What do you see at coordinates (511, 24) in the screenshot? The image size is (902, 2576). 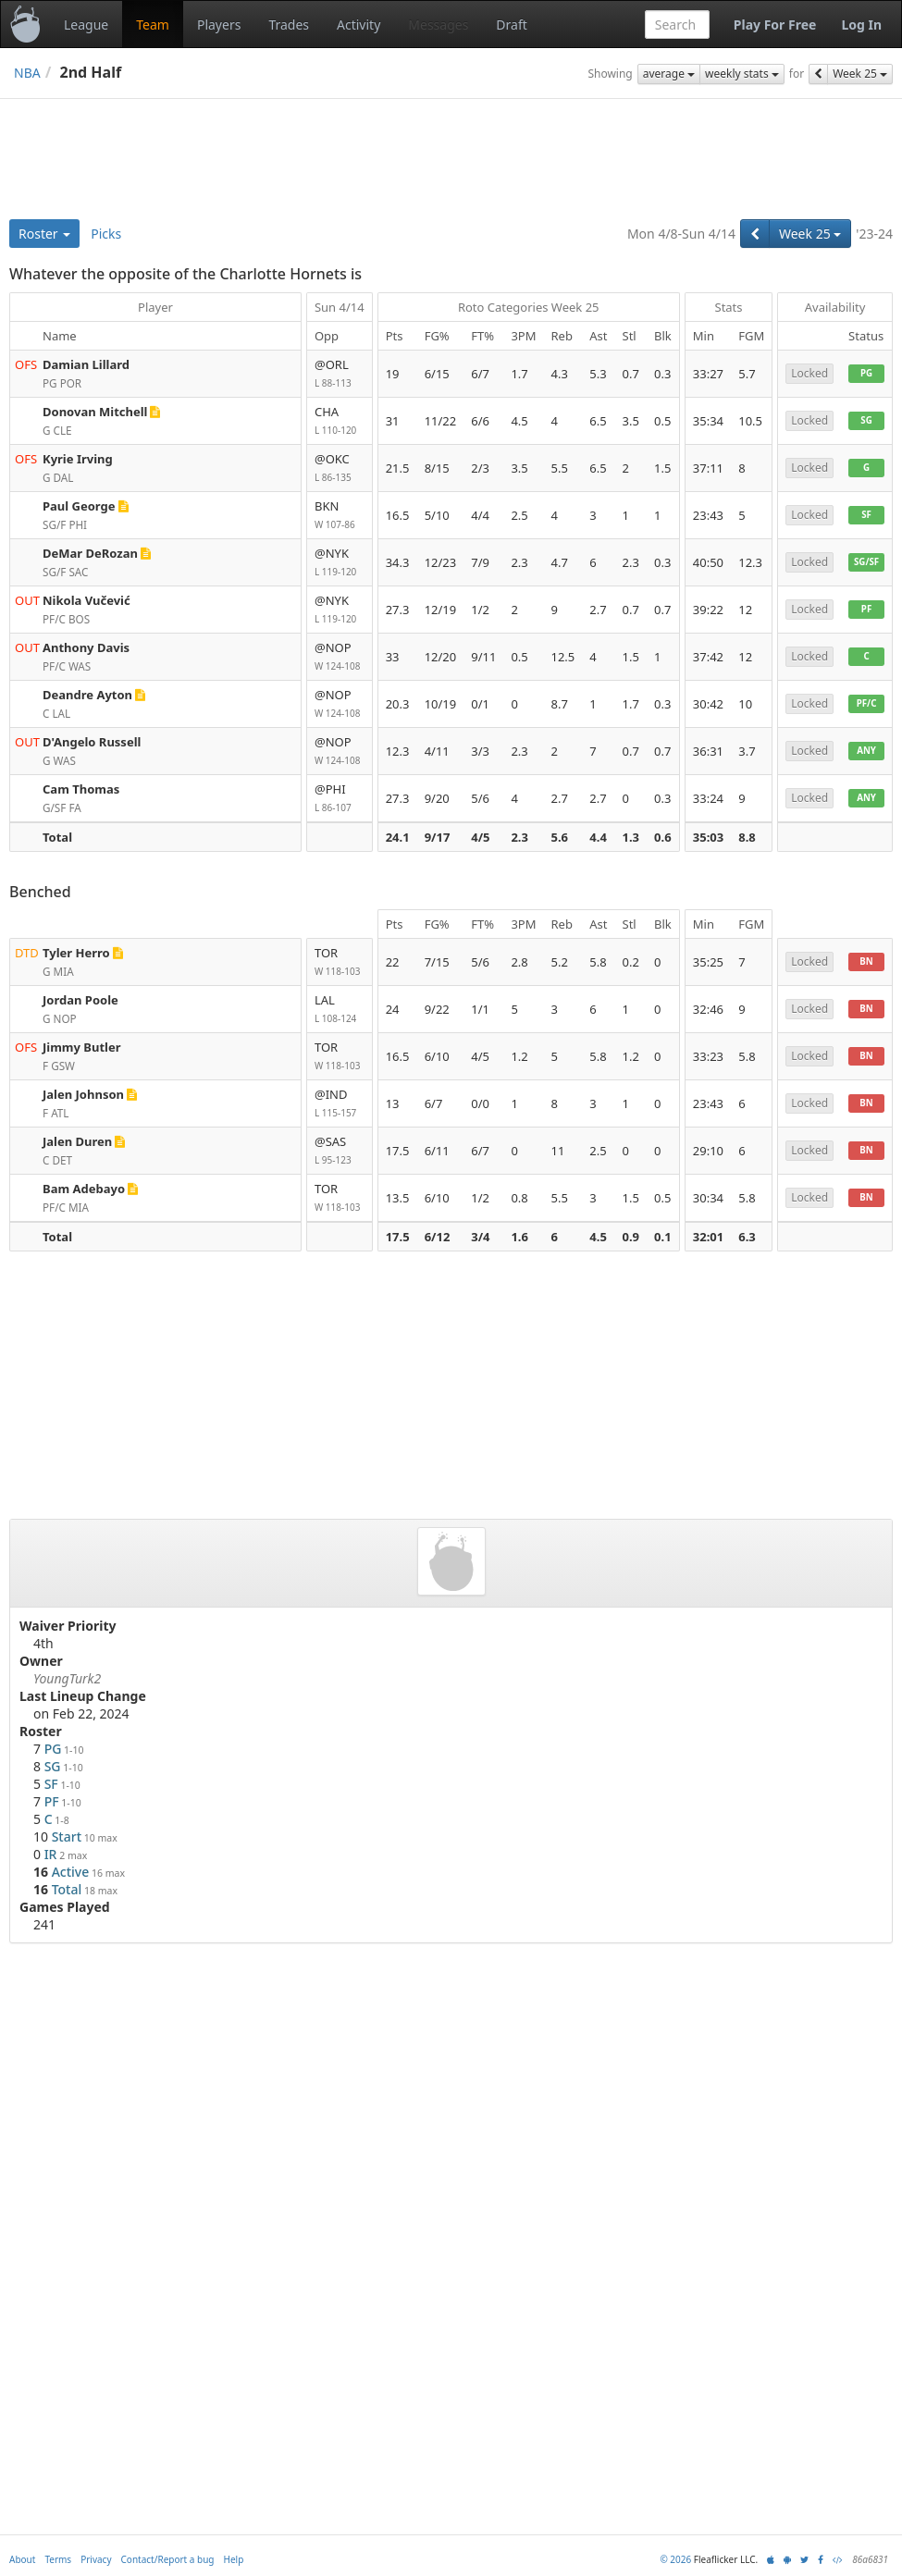 I see `Draft` at bounding box center [511, 24].